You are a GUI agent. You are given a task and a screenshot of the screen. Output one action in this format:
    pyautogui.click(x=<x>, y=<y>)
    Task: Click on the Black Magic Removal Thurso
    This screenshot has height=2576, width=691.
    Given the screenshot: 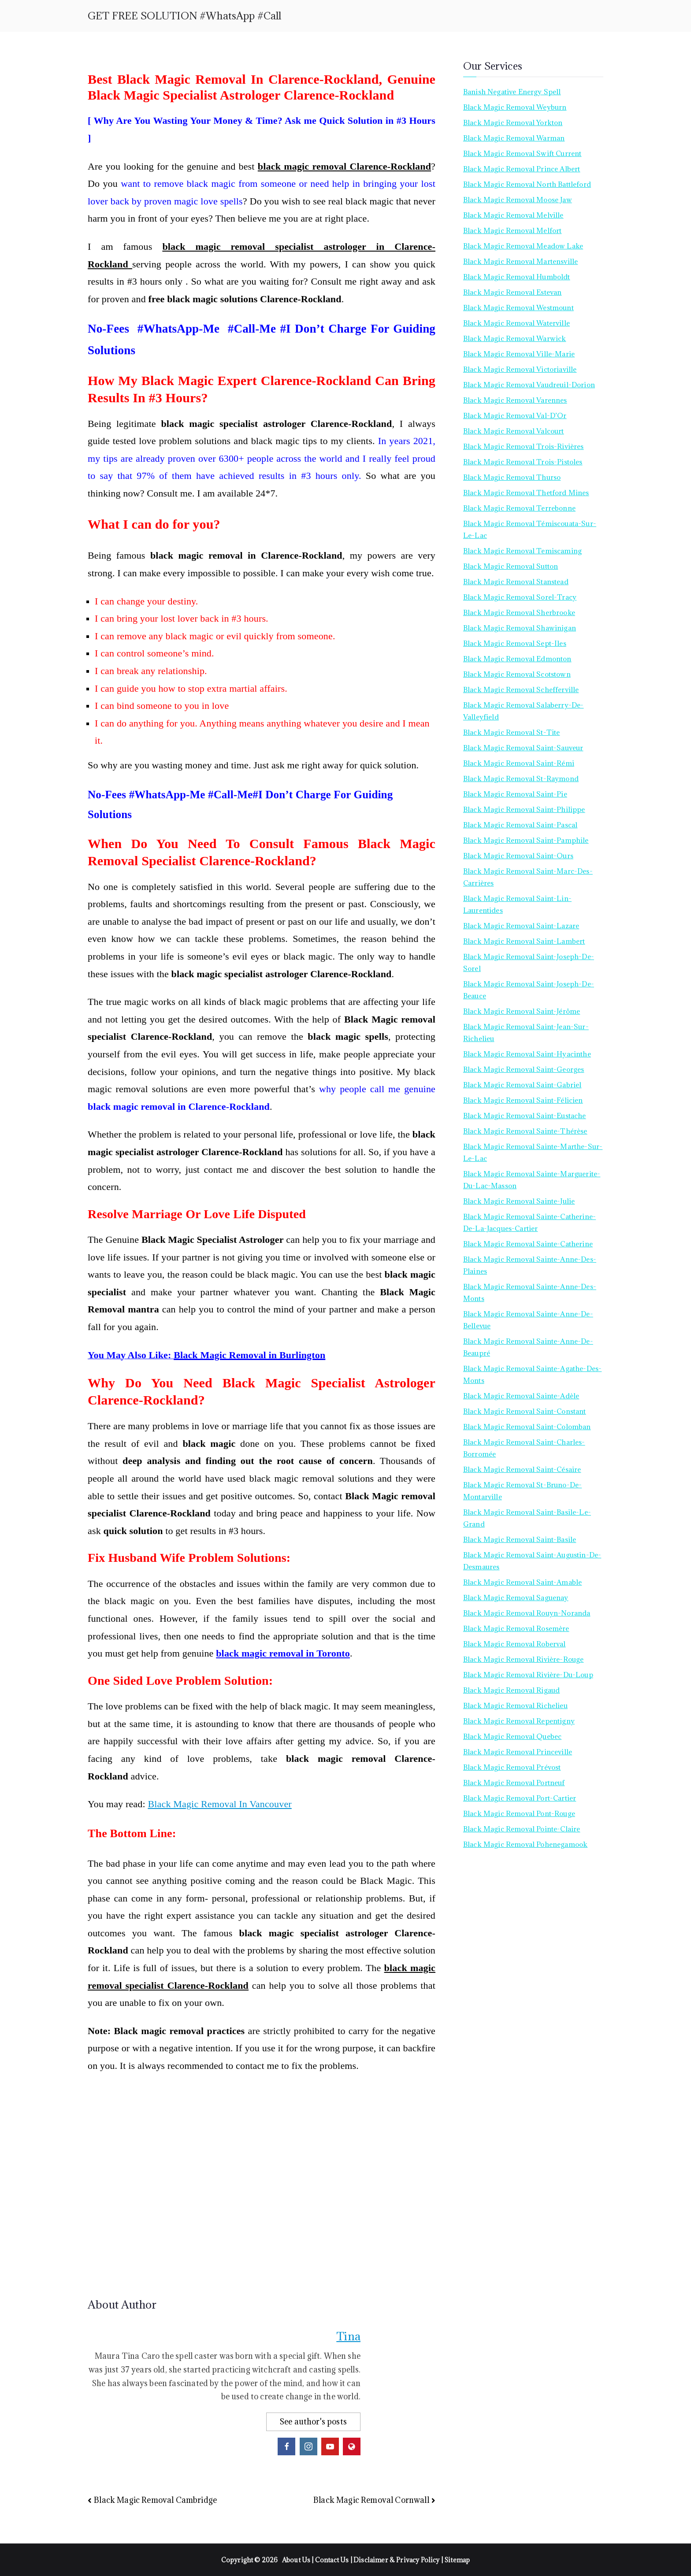 What is the action you would take?
    pyautogui.click(x=512, y=477)
    